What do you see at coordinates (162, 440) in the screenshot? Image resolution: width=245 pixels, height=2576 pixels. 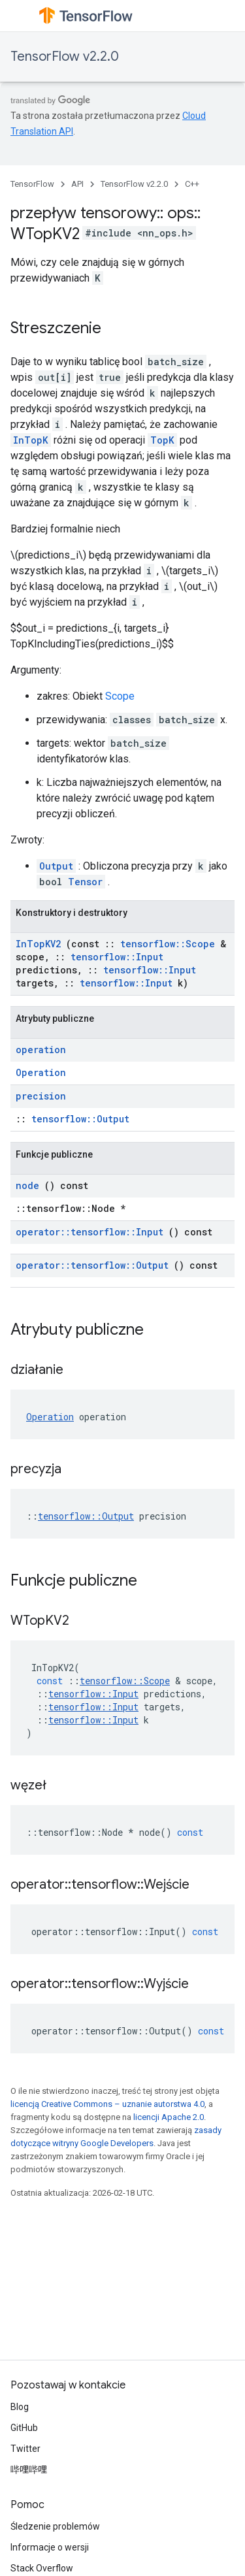 I see `TopK` at bounding box center [162, 440].